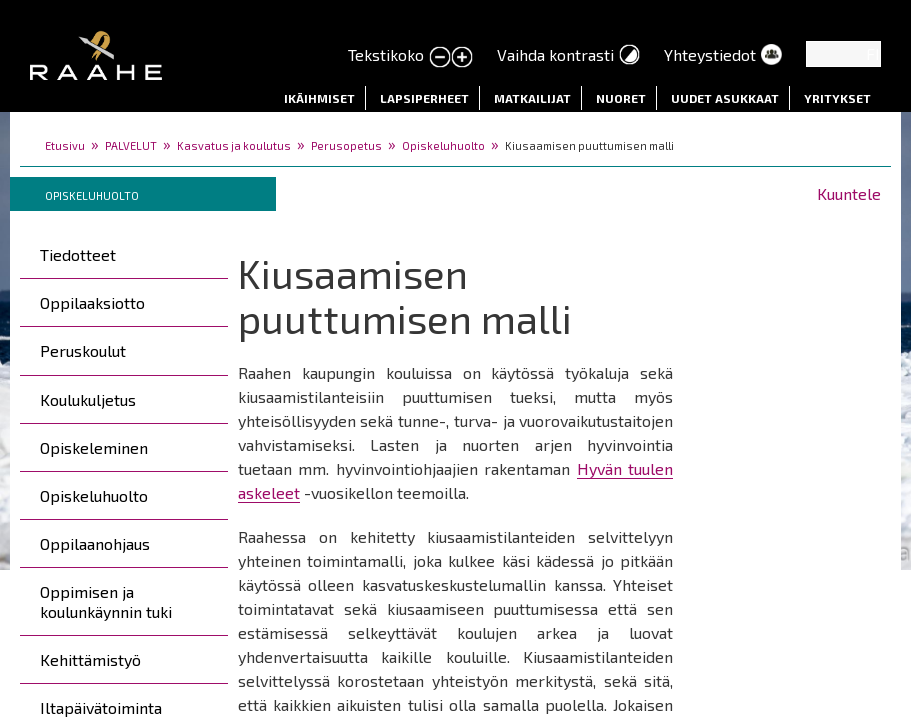  Describe the element at coordinates (65, 145) in the screenshot. I see `Etusivu` at that location.